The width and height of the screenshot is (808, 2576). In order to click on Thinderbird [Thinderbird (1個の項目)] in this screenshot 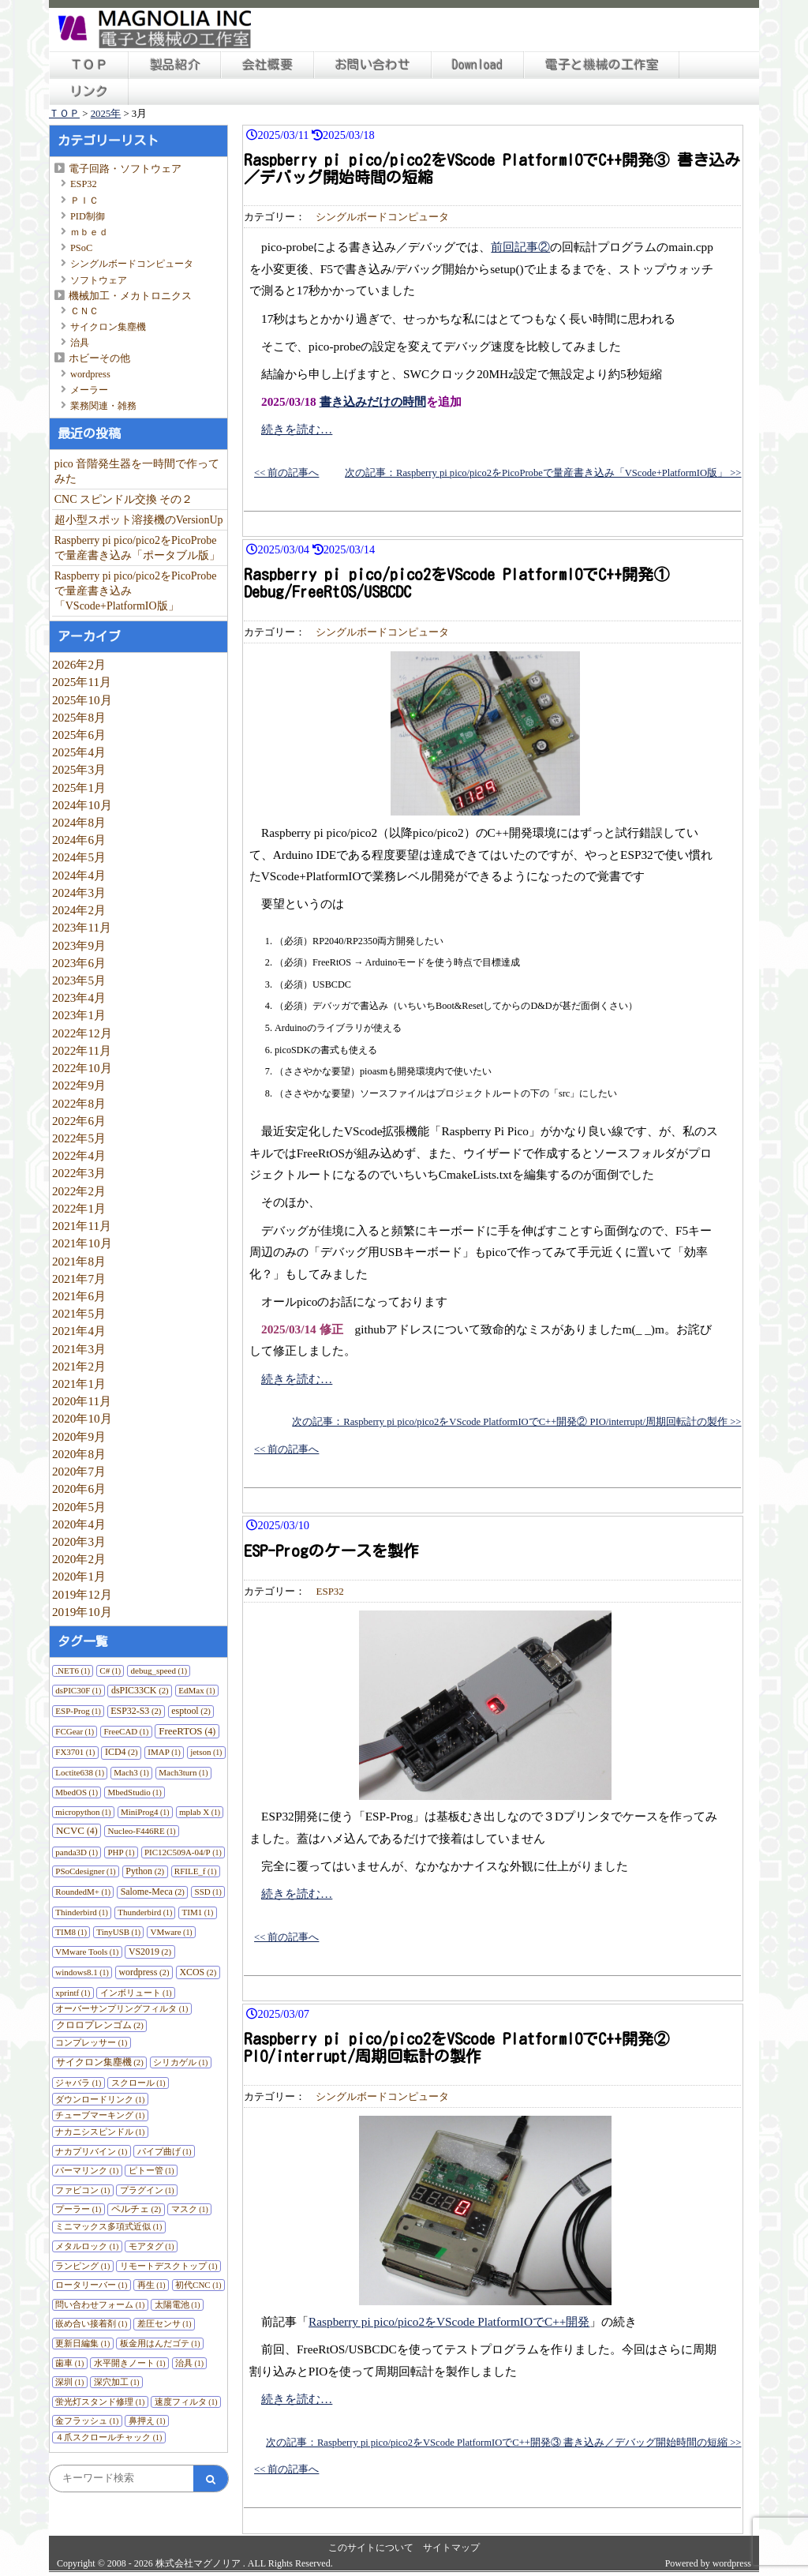, I will do `click(81, 1912)`.